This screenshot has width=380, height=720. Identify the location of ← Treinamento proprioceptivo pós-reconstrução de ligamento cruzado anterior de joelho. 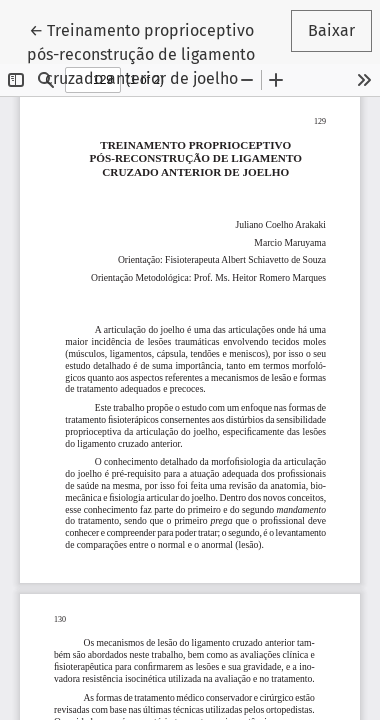
(142, 53).